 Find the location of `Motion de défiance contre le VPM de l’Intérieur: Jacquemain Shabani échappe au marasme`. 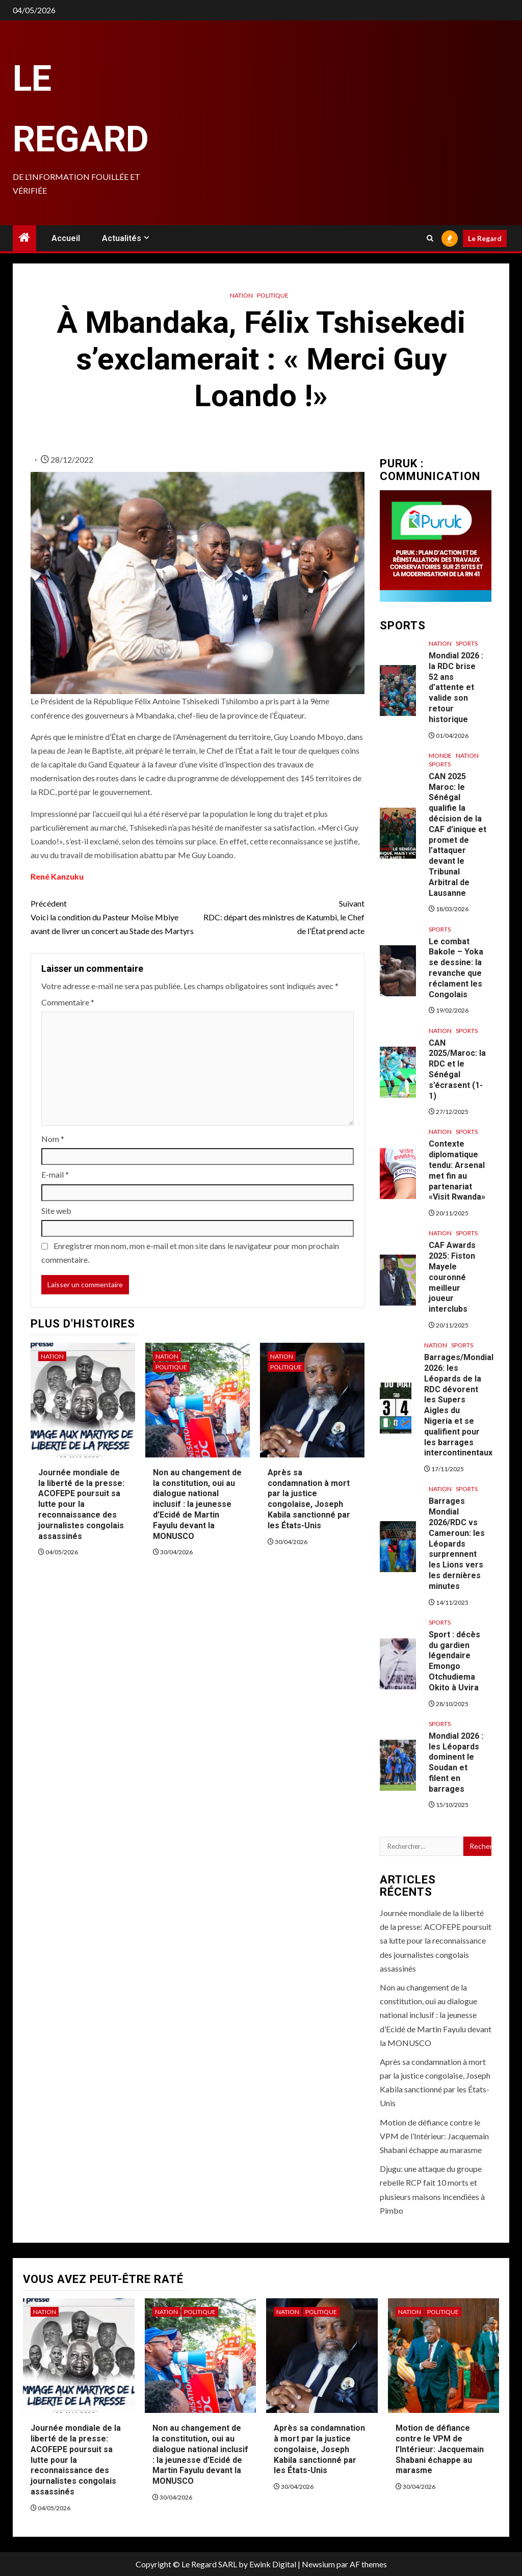

Motion de défiance contre le VPM de l’Intérieur: Jacquemain Shabani échappe au marasme is located at coordinates (434, 2136).